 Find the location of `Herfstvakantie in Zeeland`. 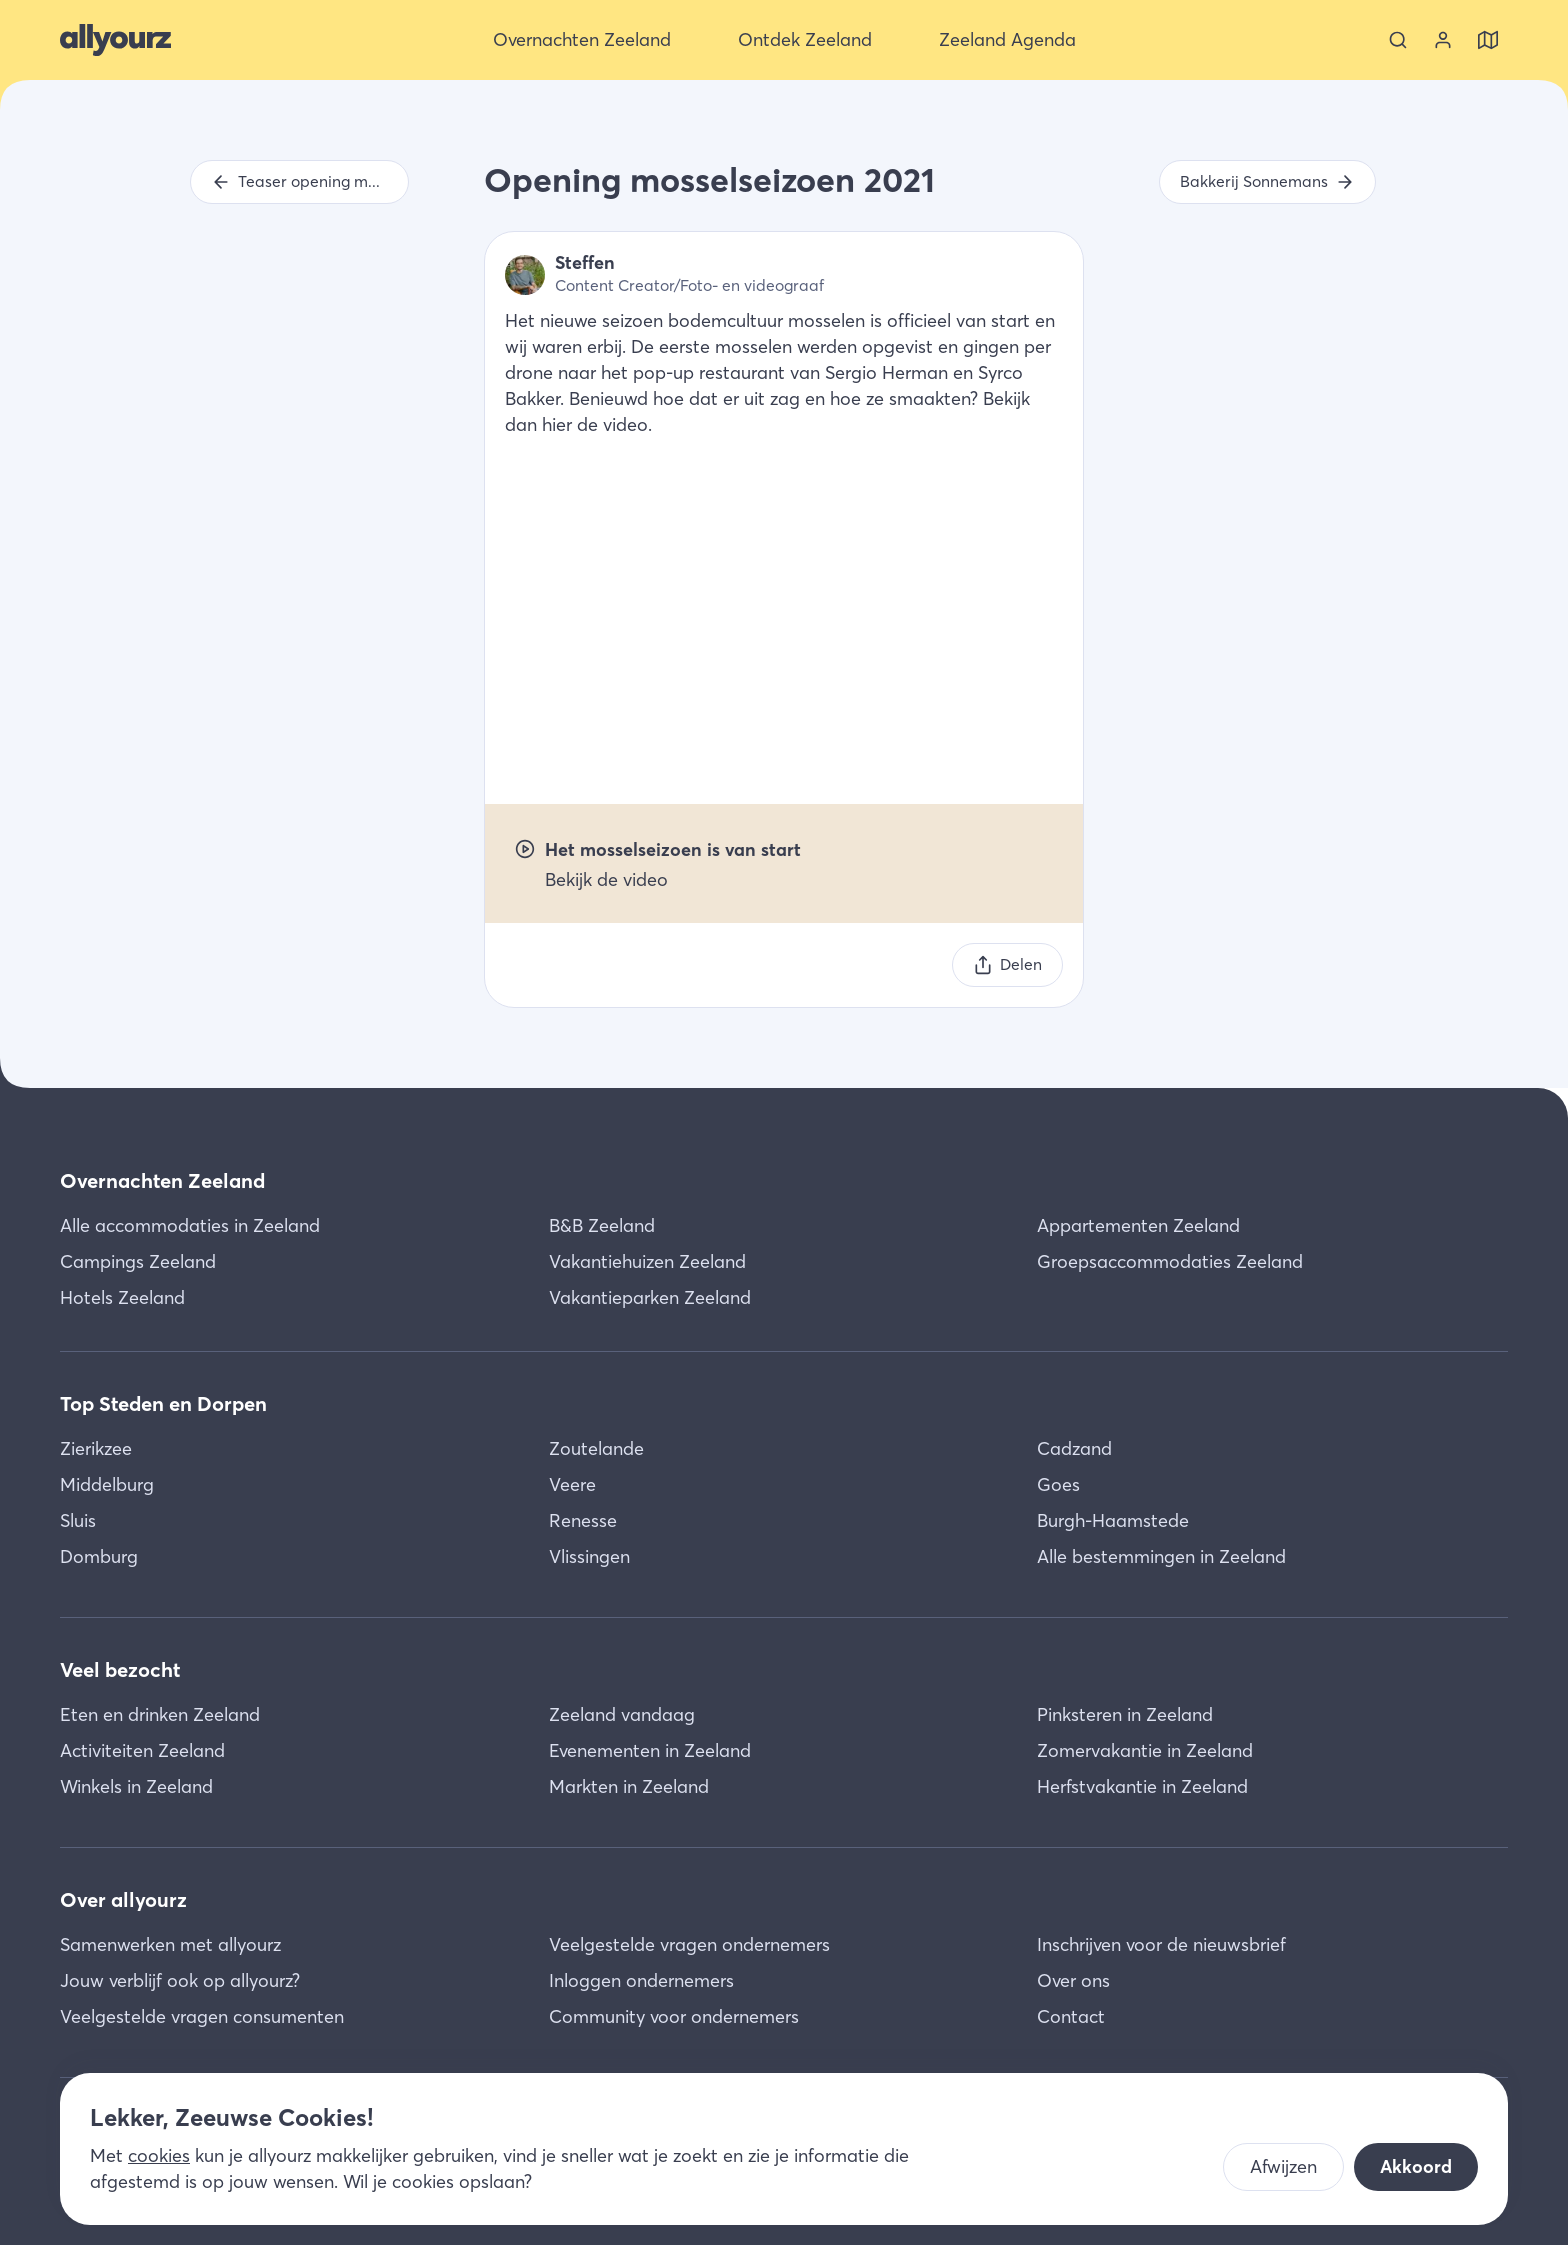

Herfstvakantie in Zeeland is located at coordinates (1142, 1786).